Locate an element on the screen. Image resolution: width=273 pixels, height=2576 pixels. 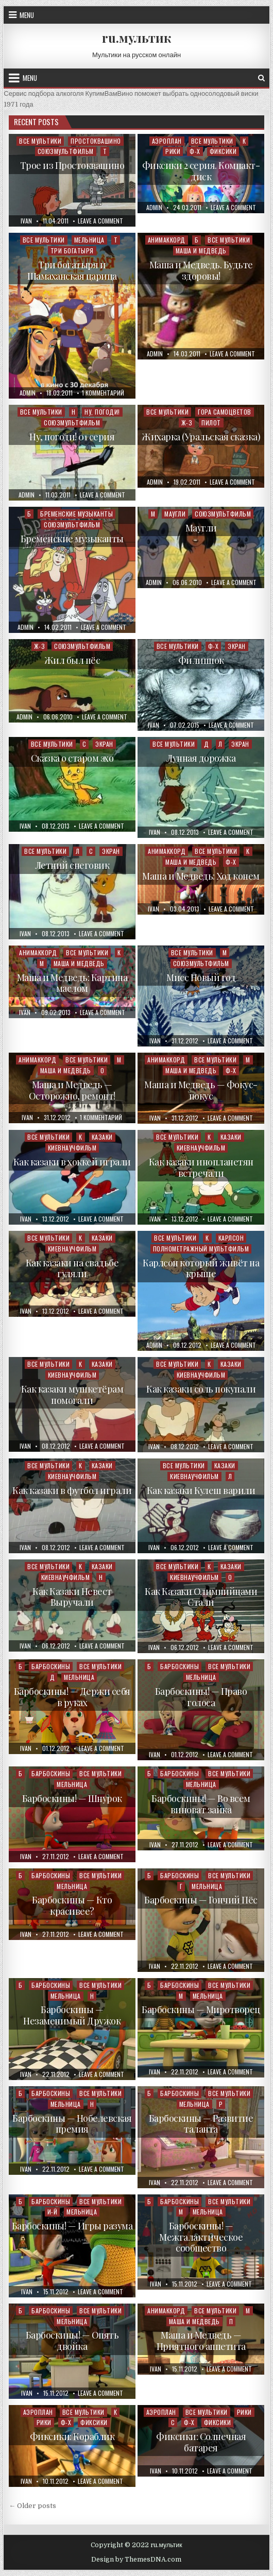
Фиксики 2 серия. Компакт-диск is located at coordinates (201, 171).